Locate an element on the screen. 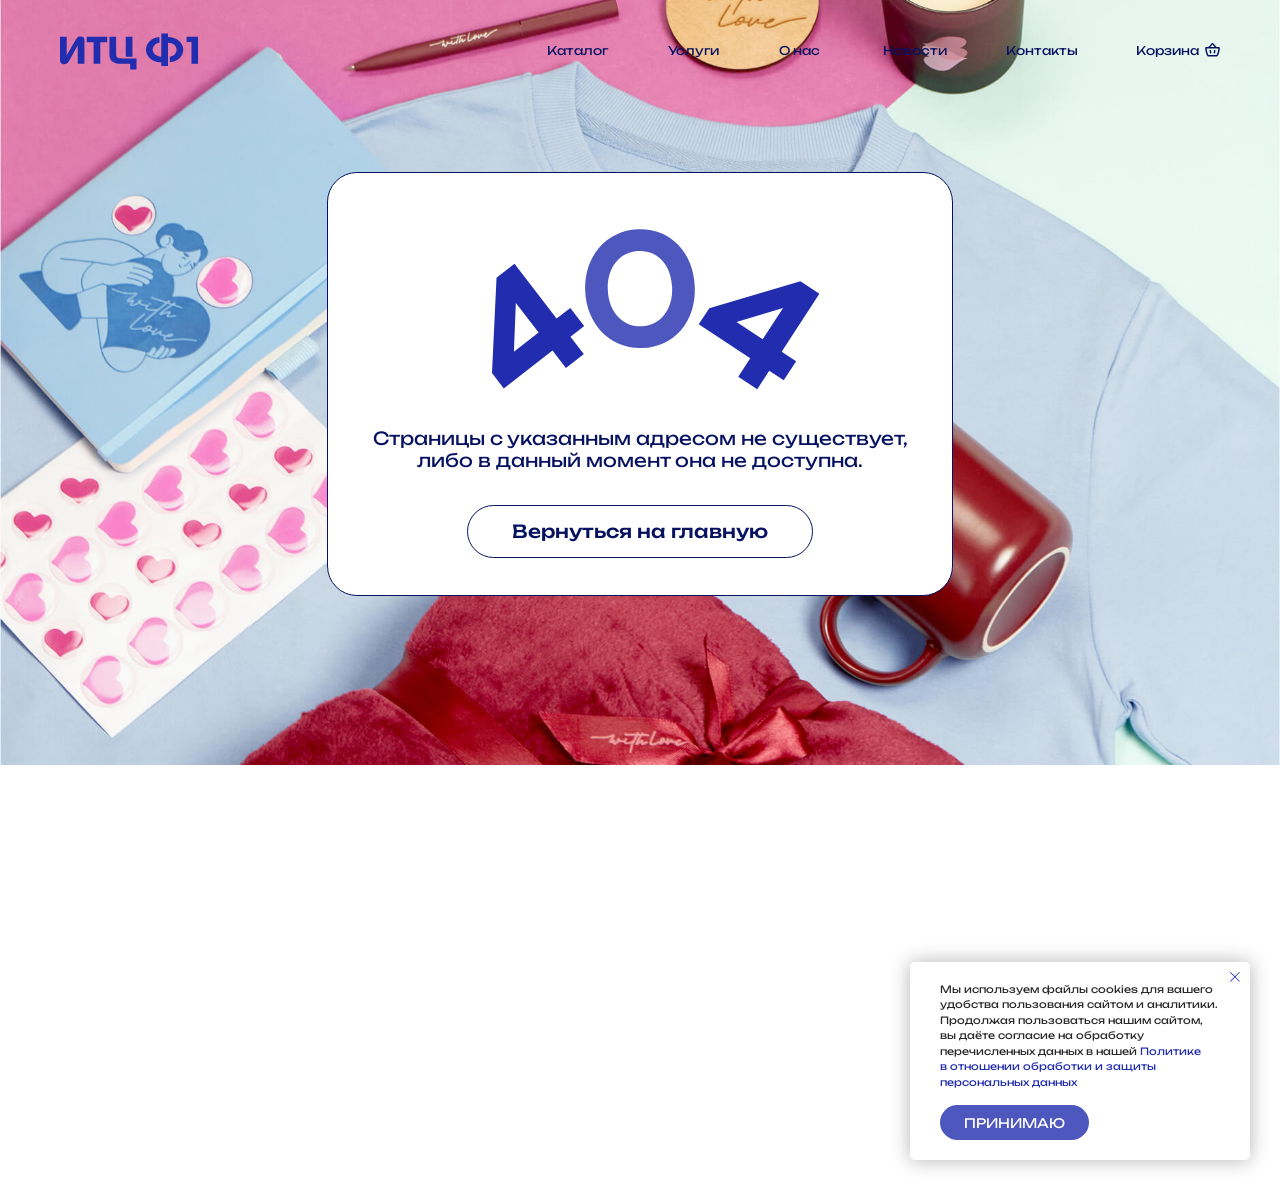 Image resolution: width=1280 pixels, height=1190 pixels. Политике в отношении обработки и защиты персональных данных is located at coordinates (1070, 1066).